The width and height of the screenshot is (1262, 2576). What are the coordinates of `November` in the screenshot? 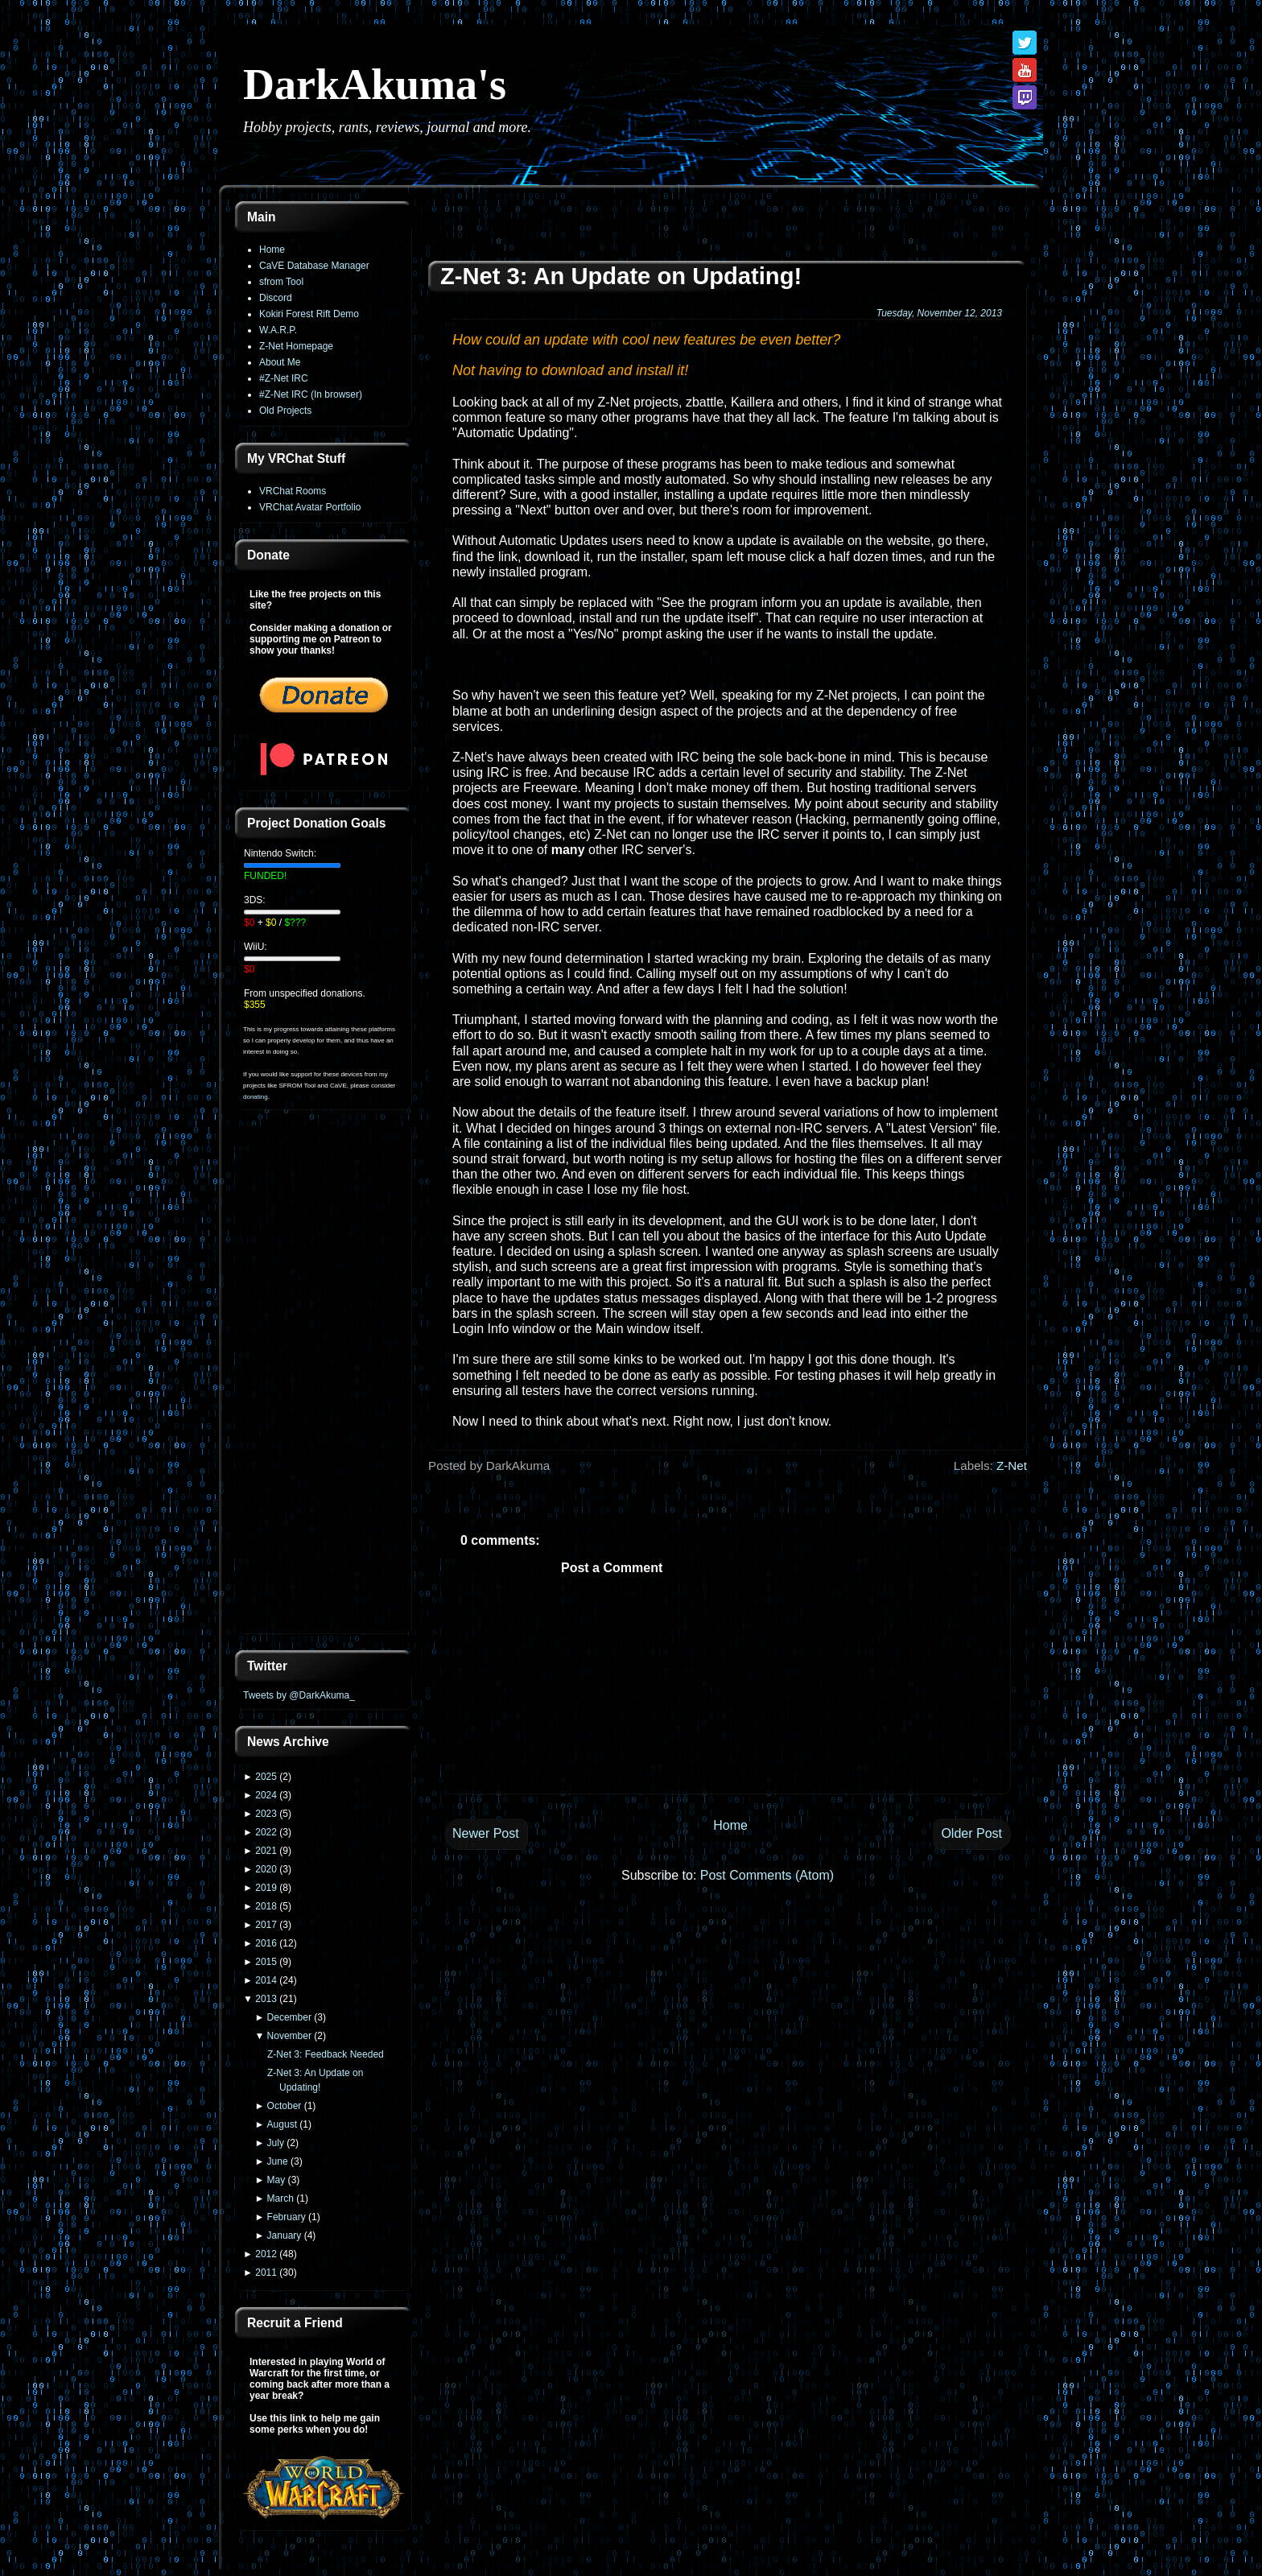 It's located at (289, 2035).